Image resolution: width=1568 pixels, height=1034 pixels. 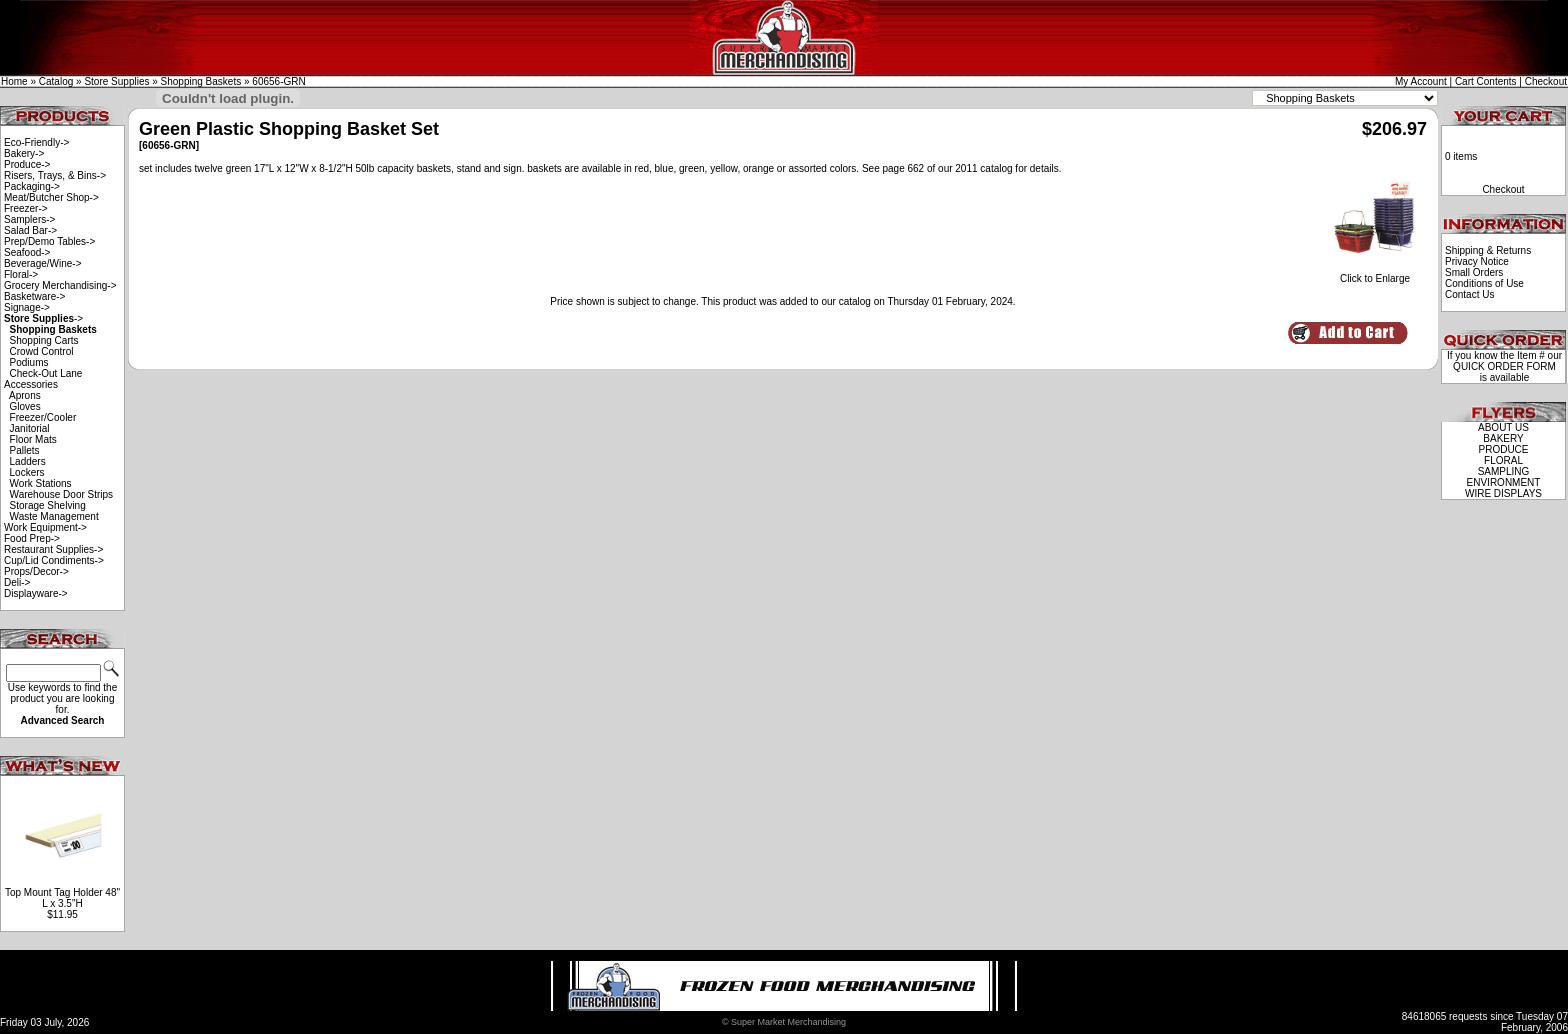 I want to click on Salad Bar->, so click(x=30, y=230).